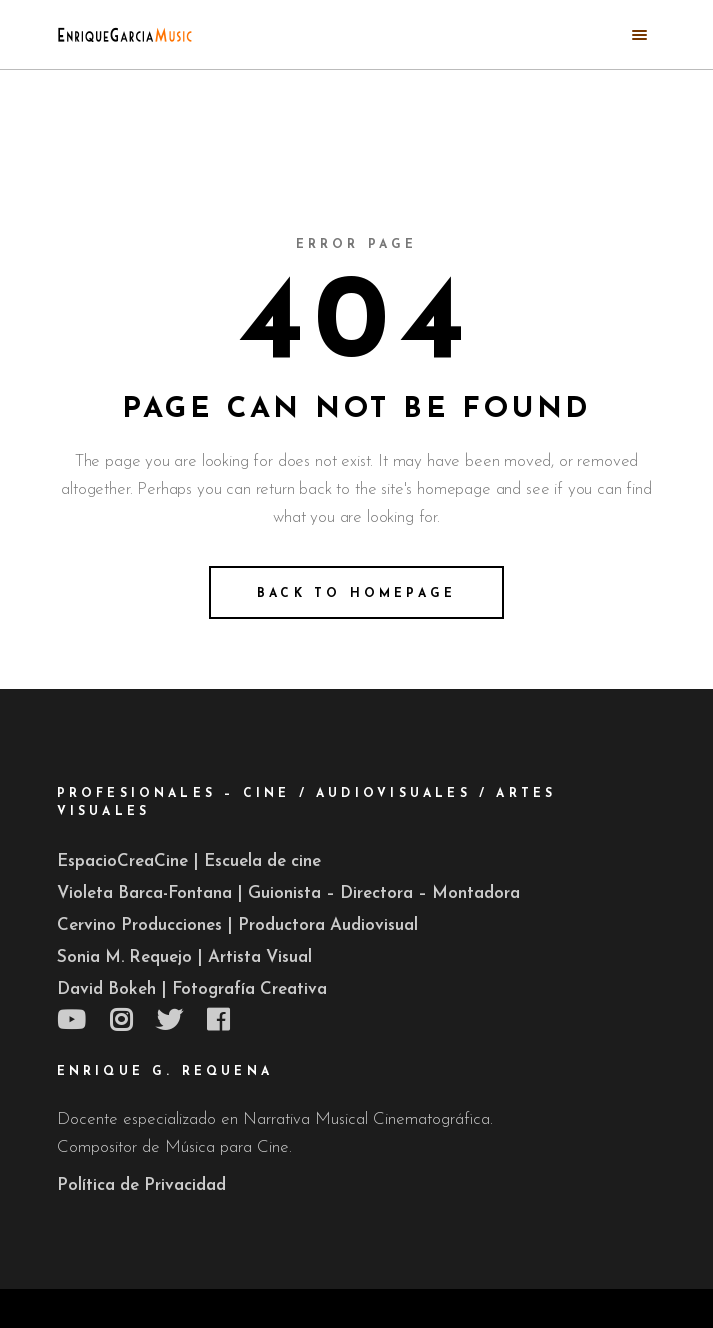  What do you see at coordinates (184, 957) in the screenshot?
I see `Sonia M. Requejo | Artista Visual` at bounding box center [184, 957].